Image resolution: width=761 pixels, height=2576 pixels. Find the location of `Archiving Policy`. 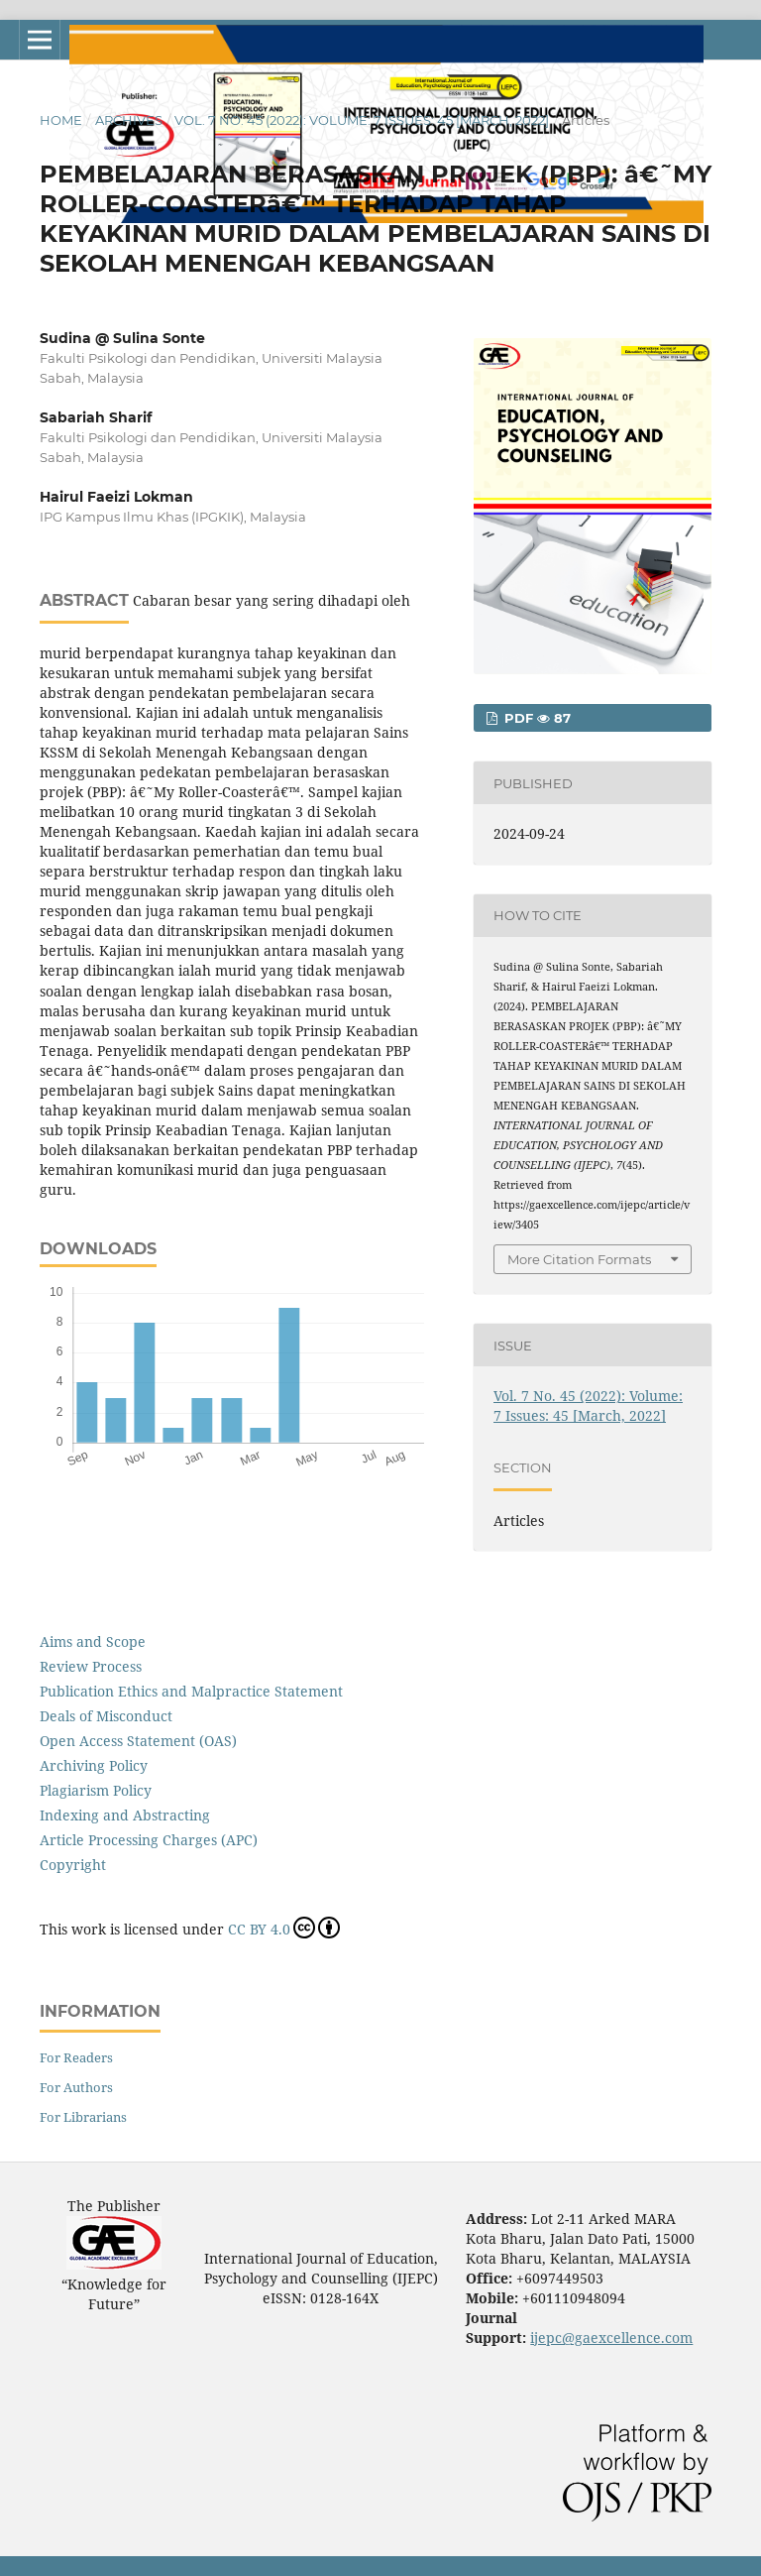

Archiving Policy is located at coordinates (94, 1765).